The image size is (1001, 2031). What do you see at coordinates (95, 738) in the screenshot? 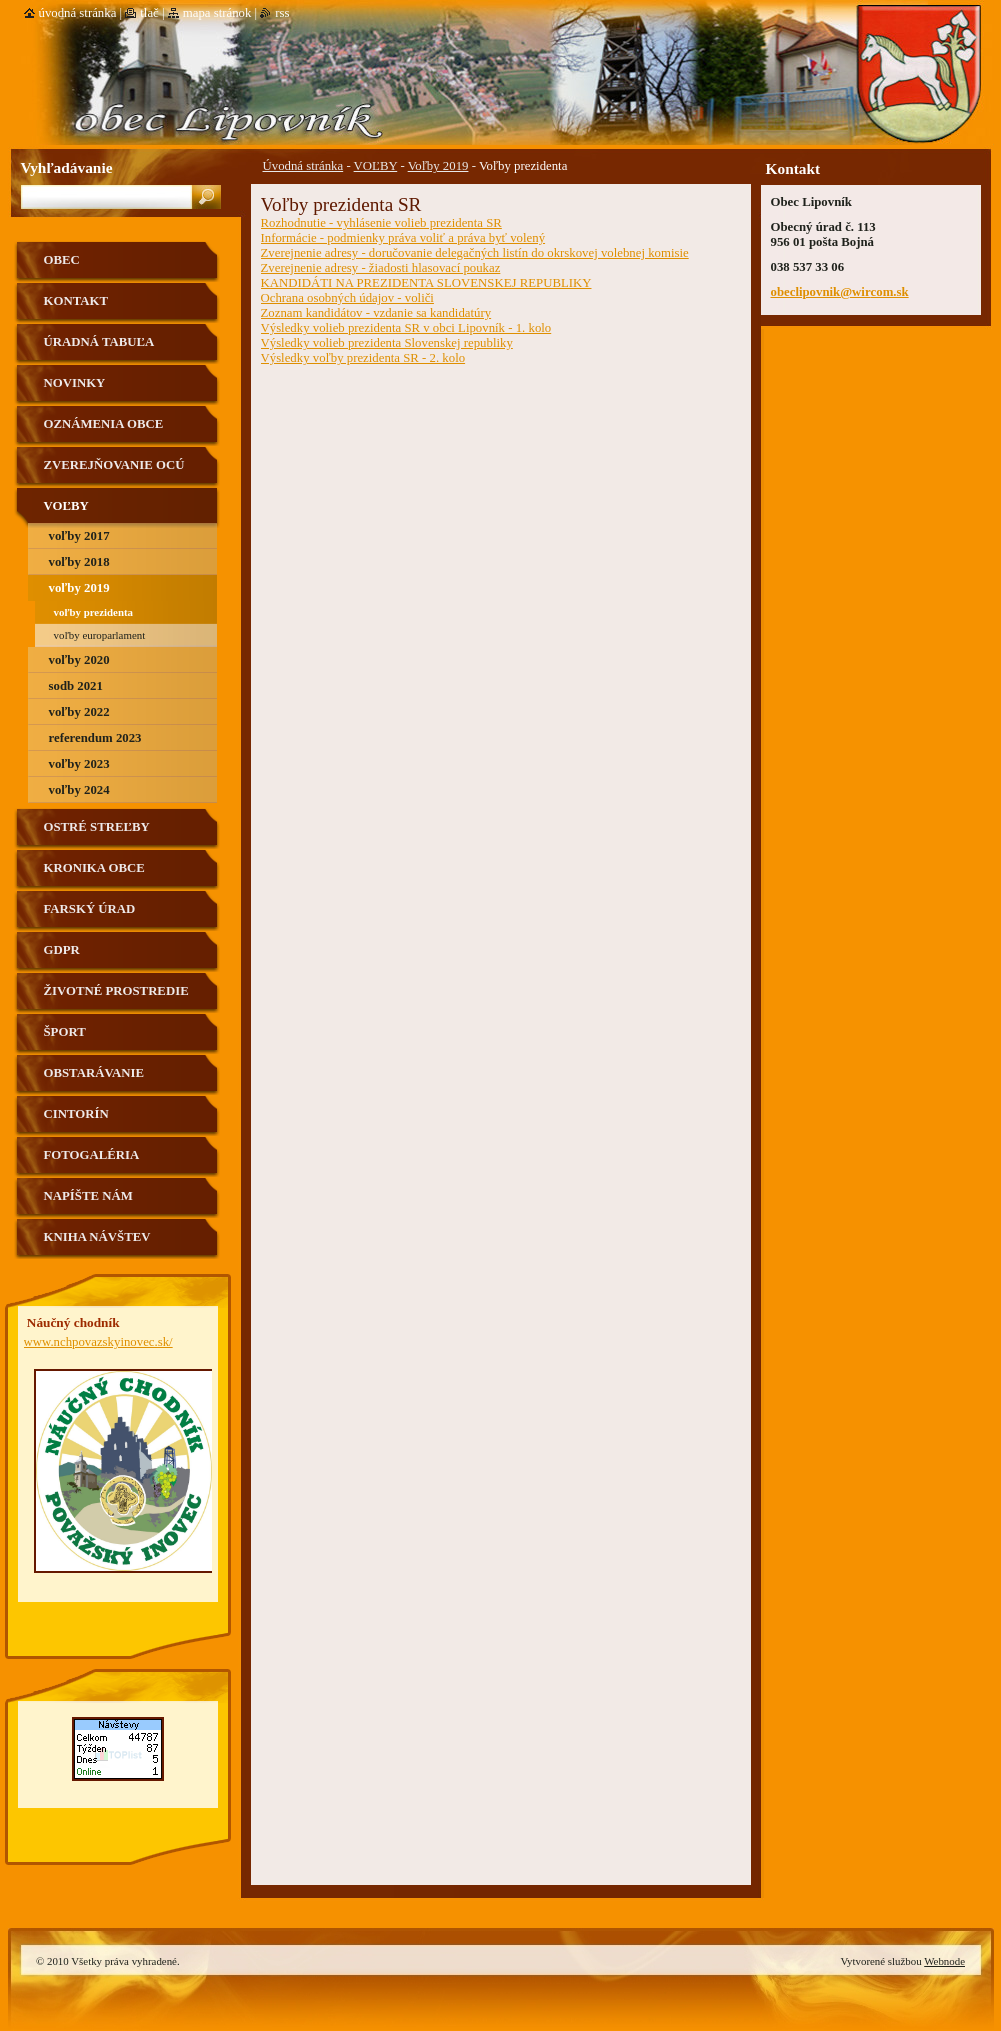
I see `Referendum 2023` at bounding box center [95, 738].